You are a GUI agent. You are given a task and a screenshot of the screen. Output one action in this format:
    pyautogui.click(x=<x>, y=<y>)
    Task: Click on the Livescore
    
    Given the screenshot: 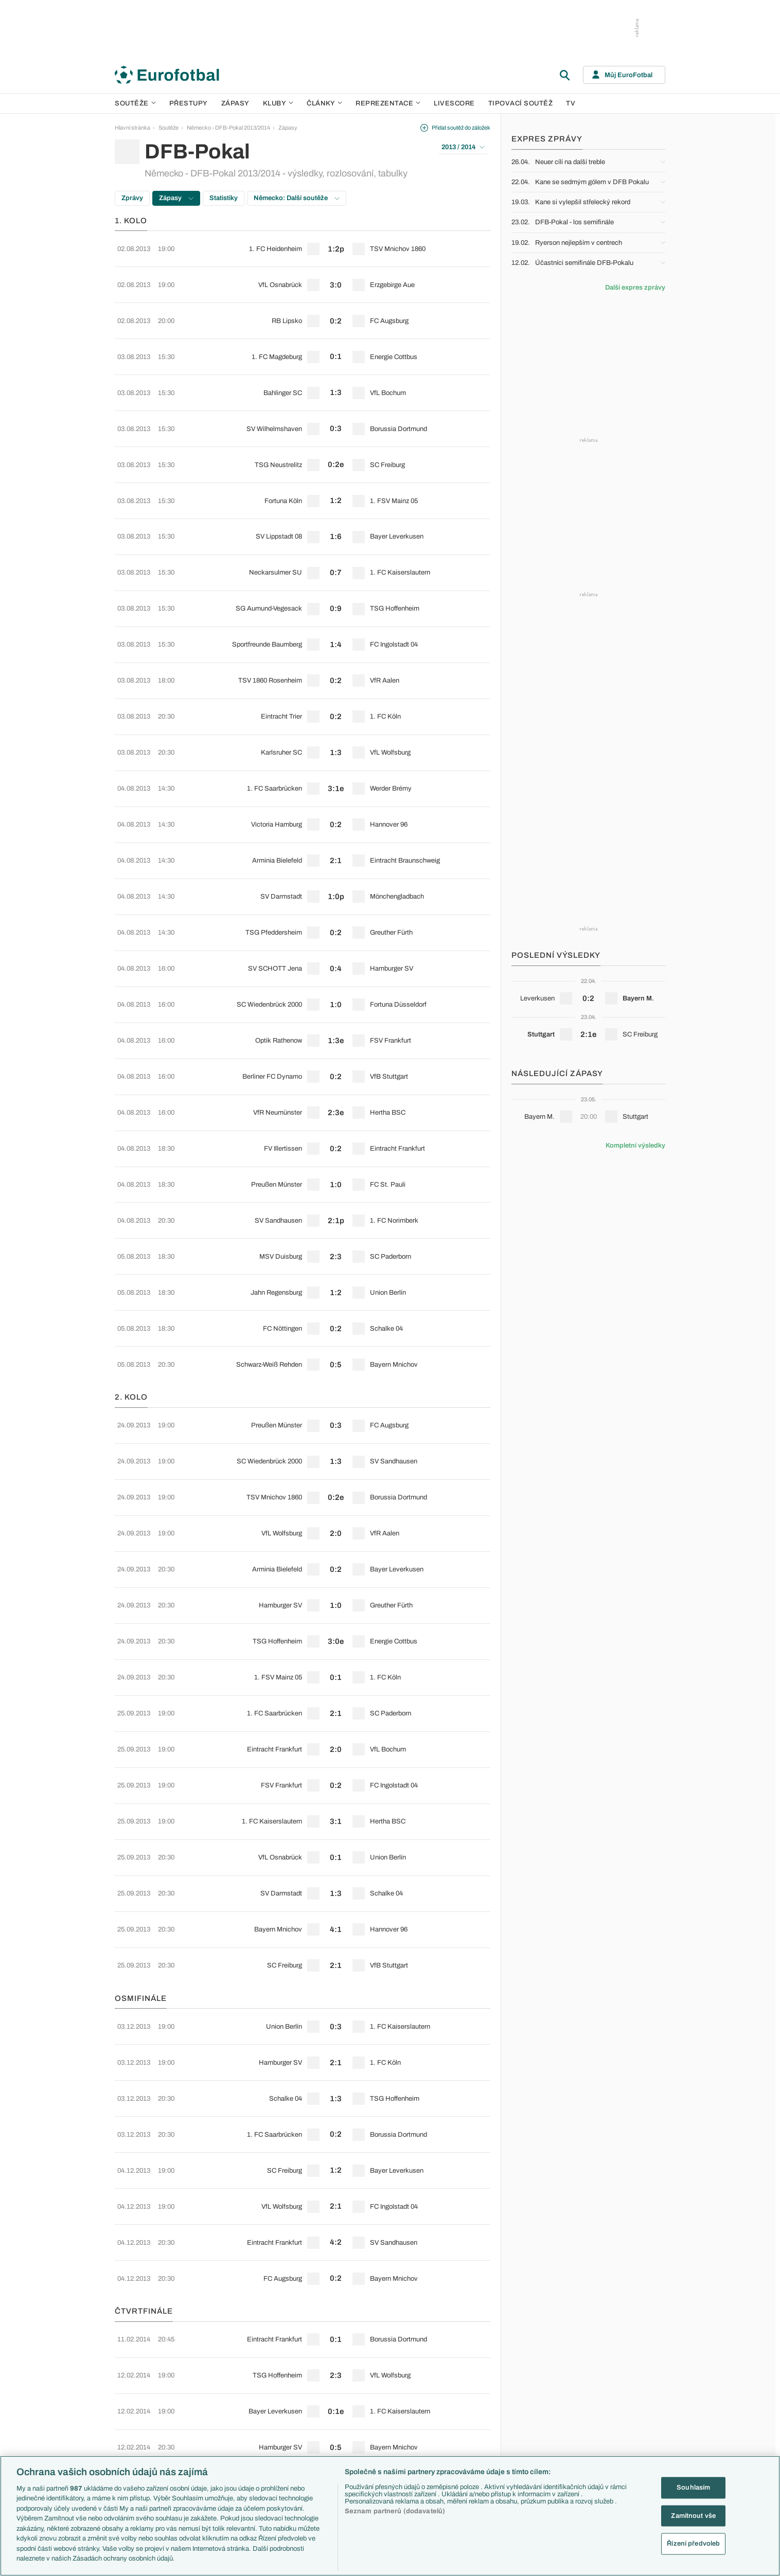 What is the action you would take?
    pyautogui.click(x=454, y=103)
    